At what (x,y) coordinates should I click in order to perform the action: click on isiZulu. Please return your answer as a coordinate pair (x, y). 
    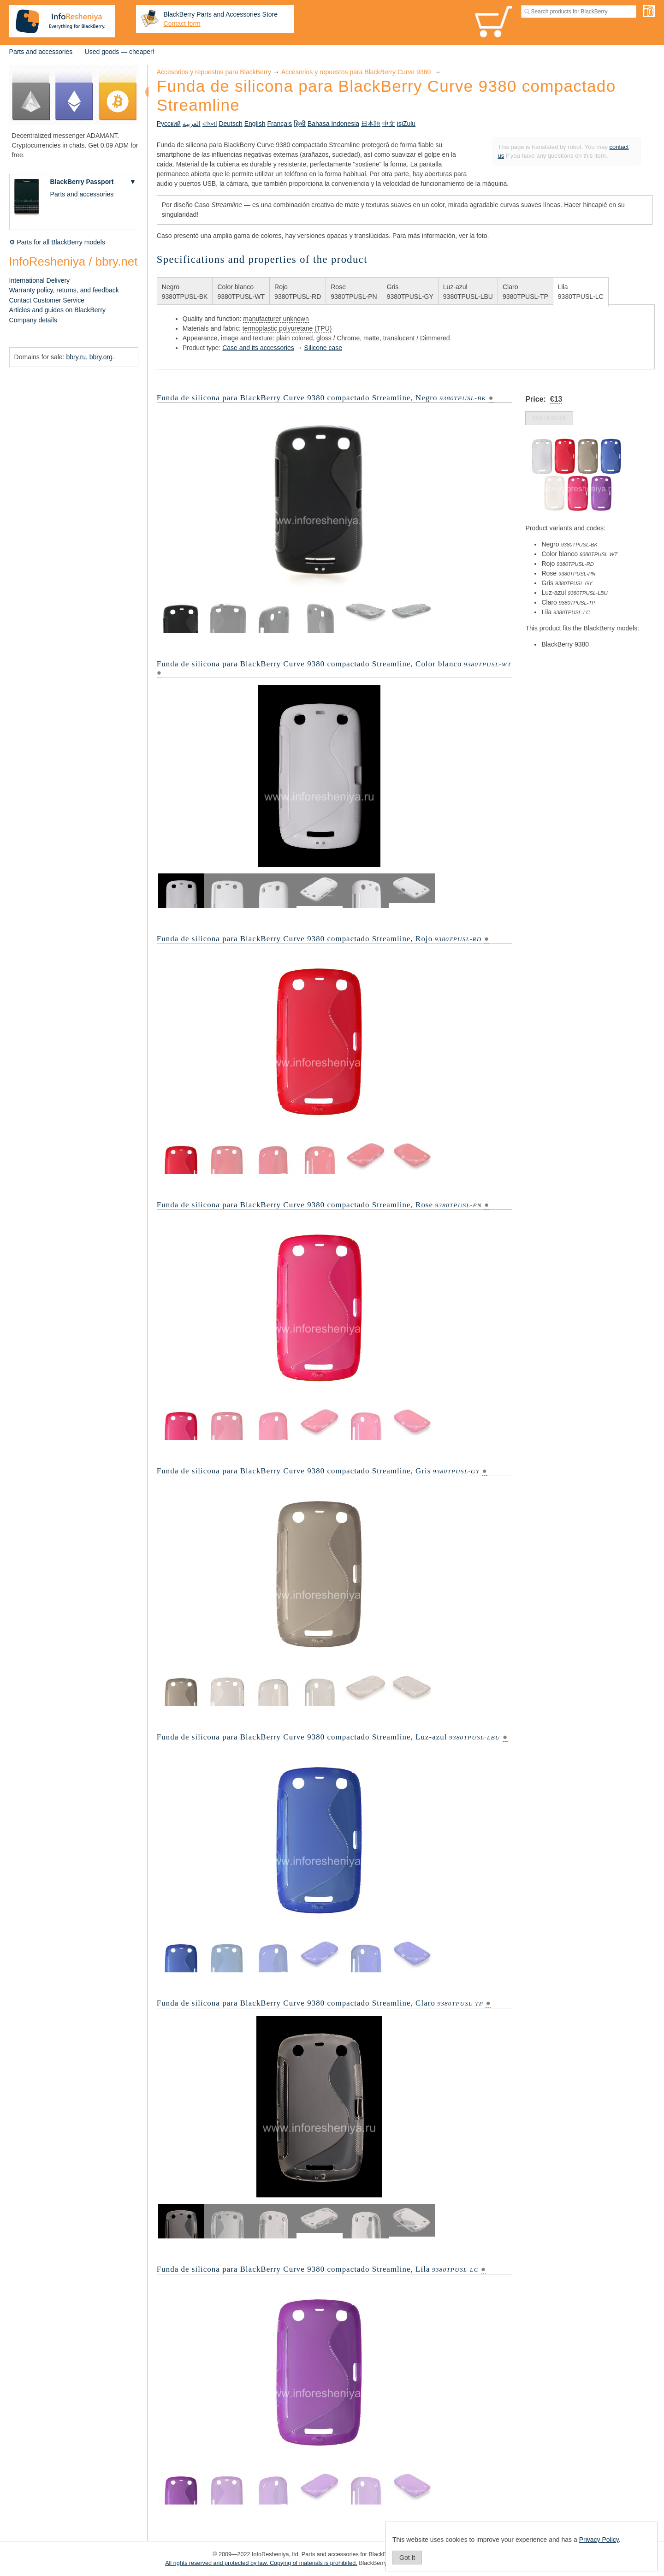
    Looking at the image, I should click on (406, 123).